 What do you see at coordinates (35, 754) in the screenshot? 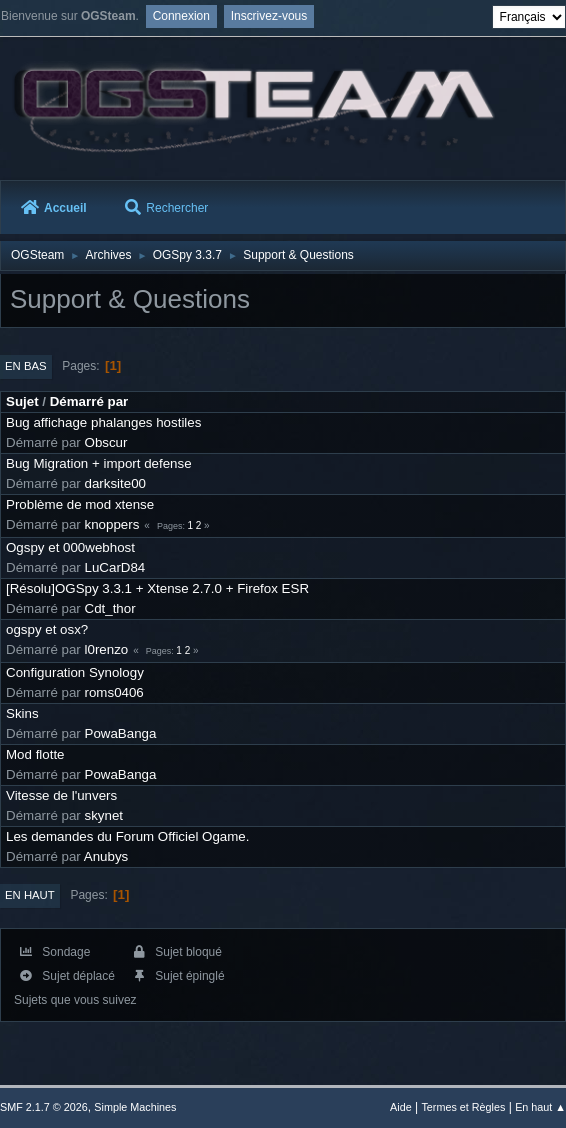
I see `Mod flotte` at bounding box center [35, 754].